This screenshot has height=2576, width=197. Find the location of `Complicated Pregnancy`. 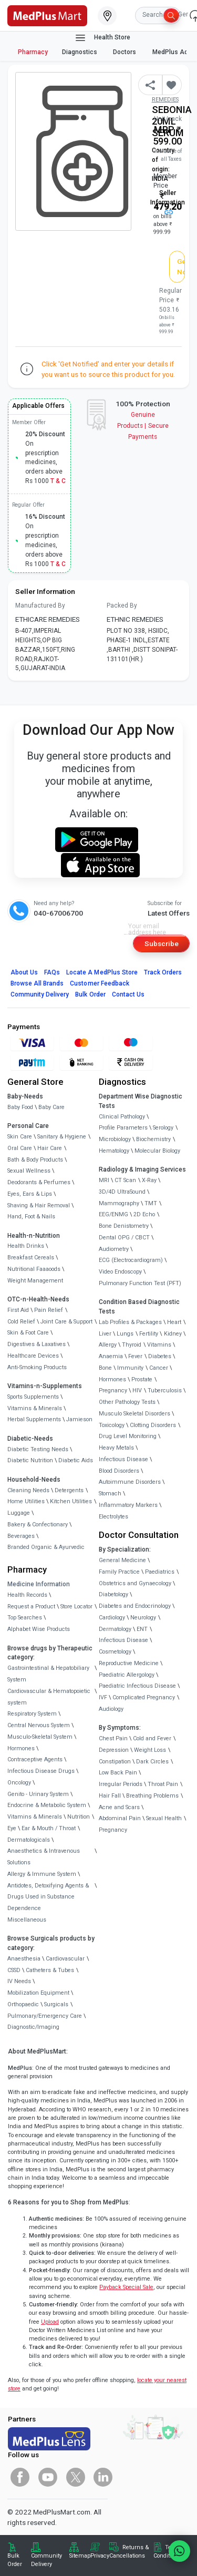

Complicated Pregnancy is located at coordinates (143, 1697).